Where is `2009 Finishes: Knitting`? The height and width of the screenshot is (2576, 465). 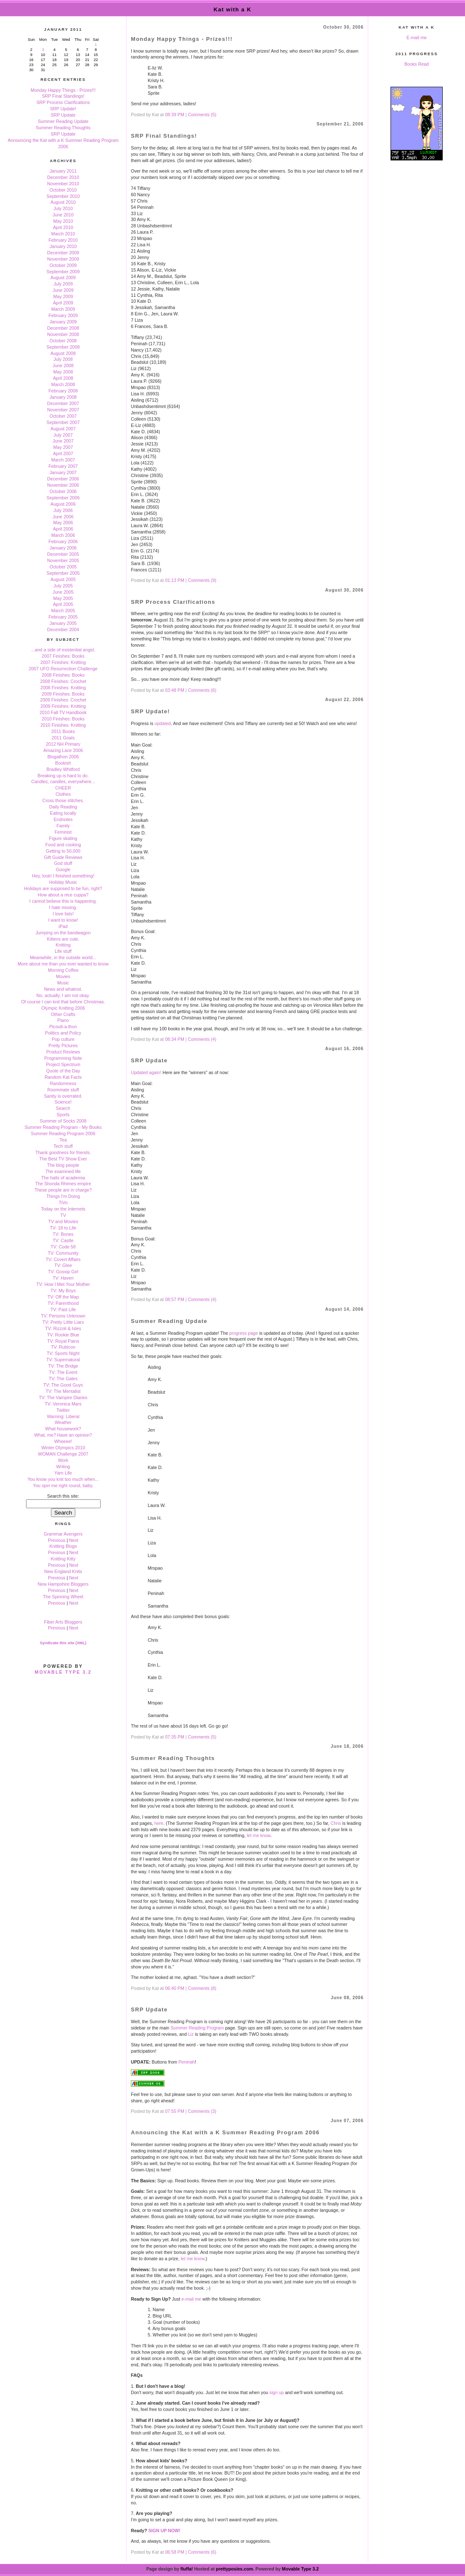 2009 Finishes: Knitting is located at coordinates (63, 706).